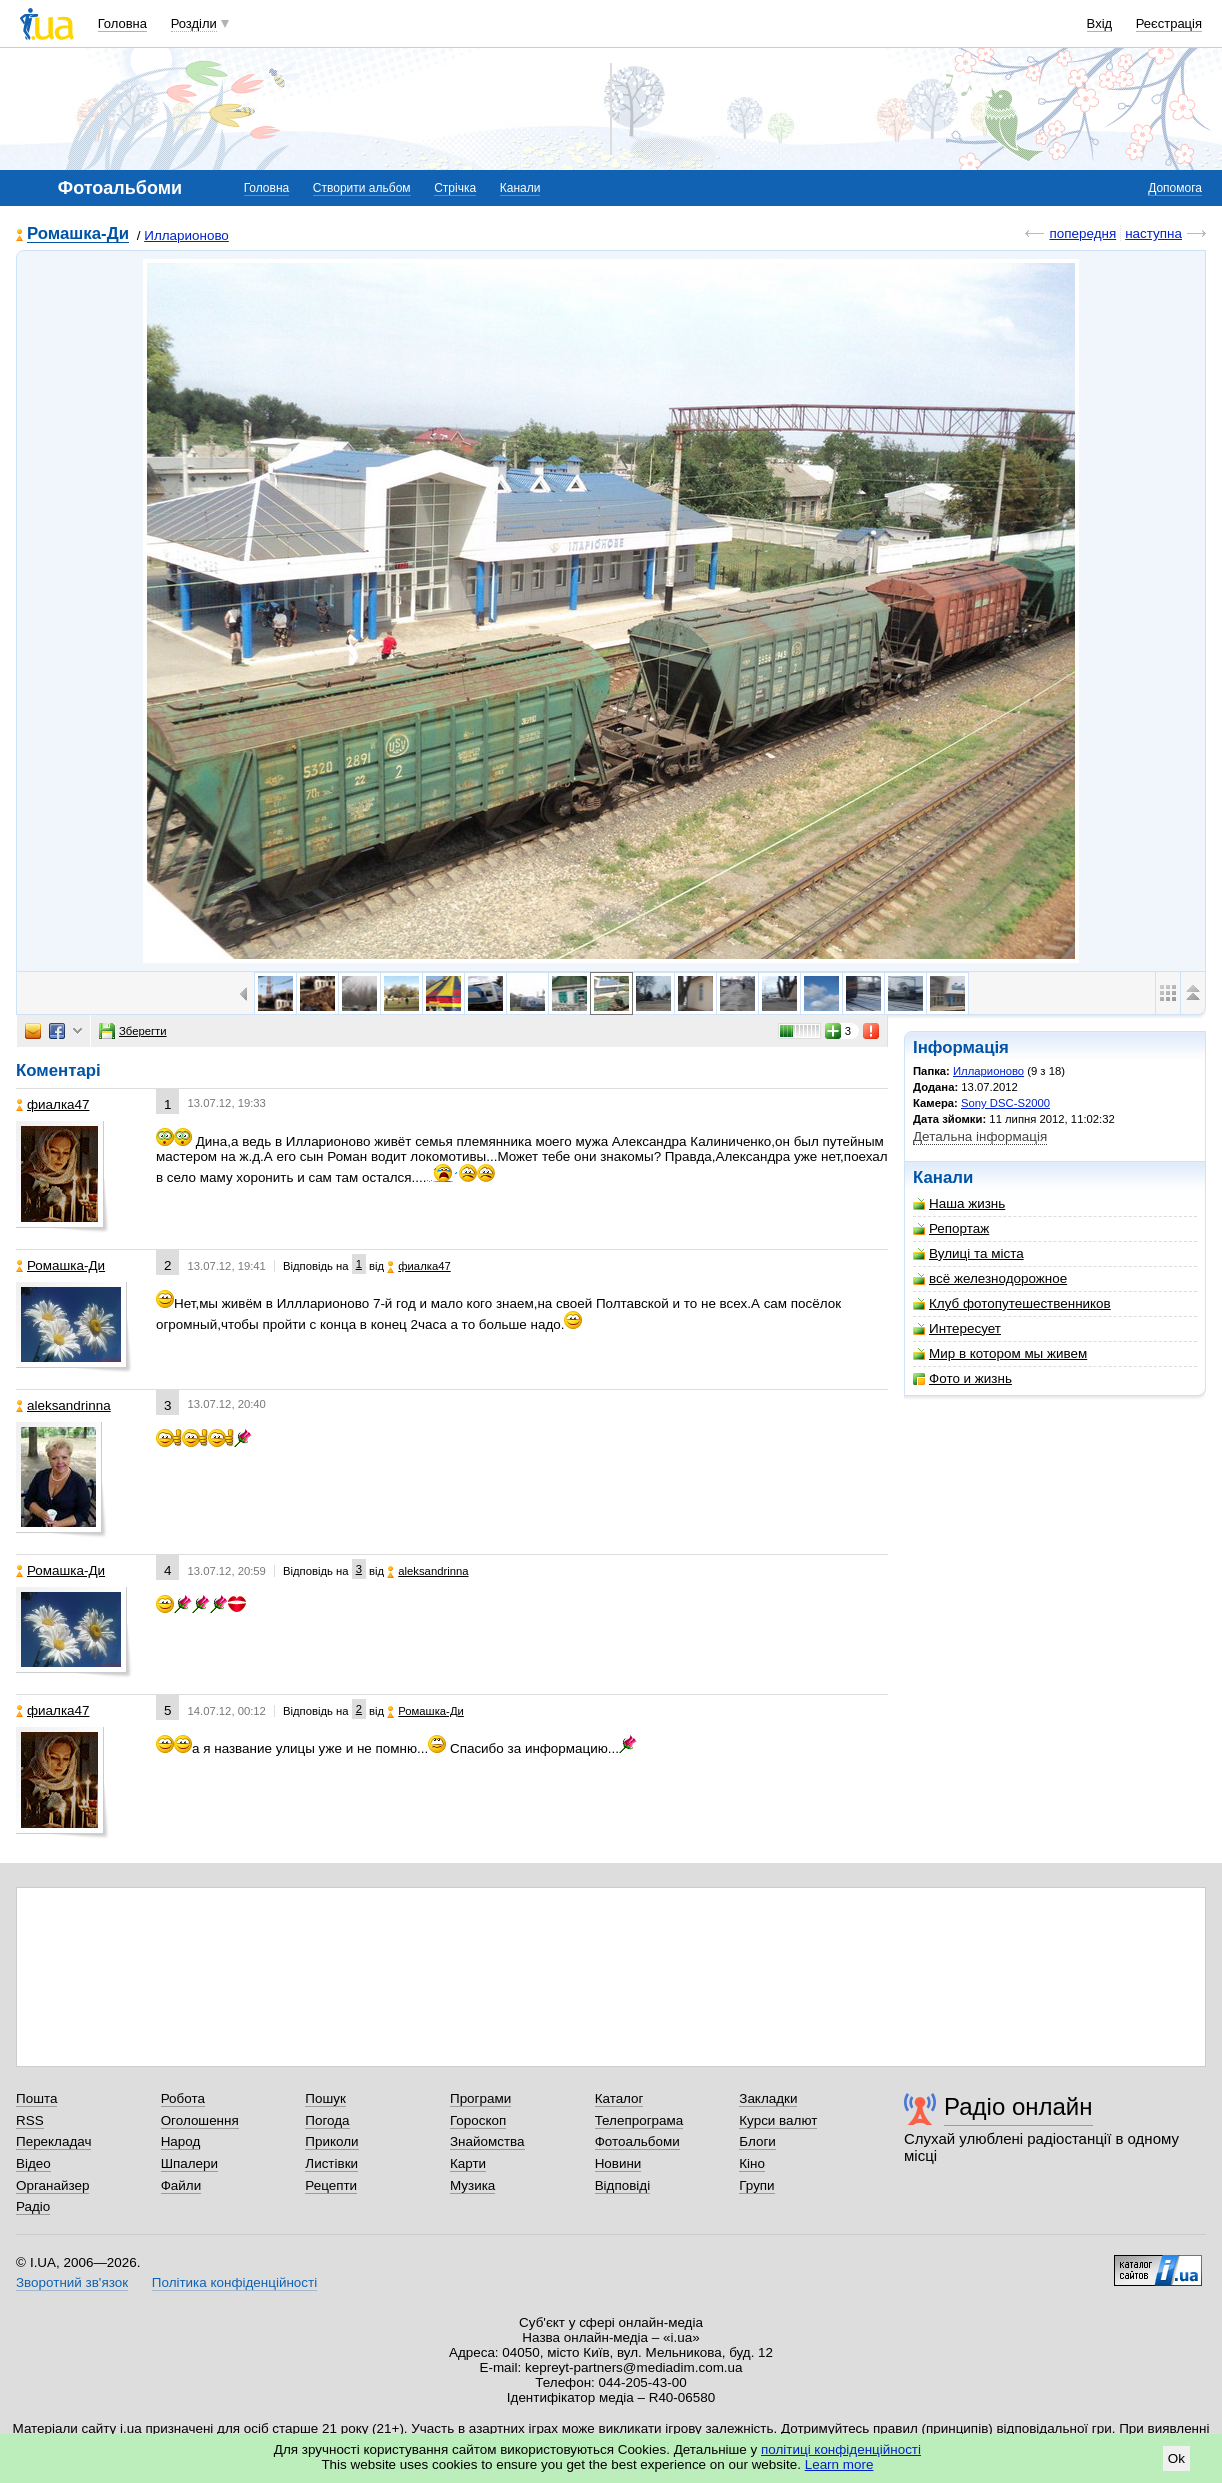 The width and height of the screenshot is (1222, 2483). I want to click on Народ, so click(181, 2141).